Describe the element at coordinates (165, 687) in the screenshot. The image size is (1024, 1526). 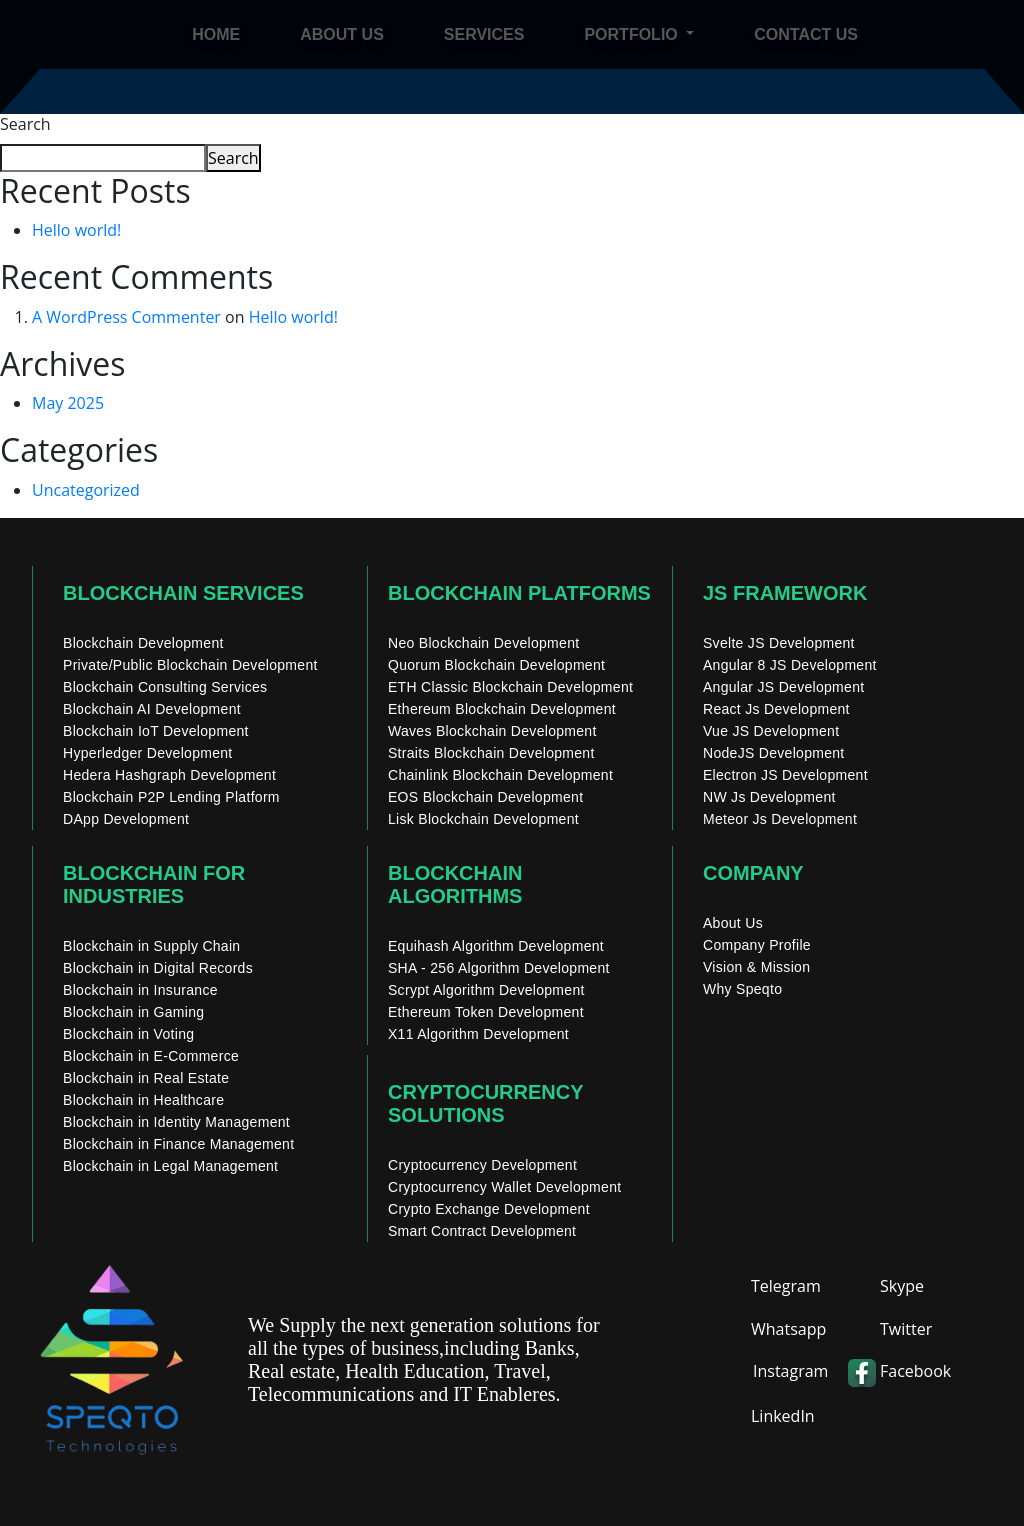
I see `Blockchain Consulting Services` at that location.